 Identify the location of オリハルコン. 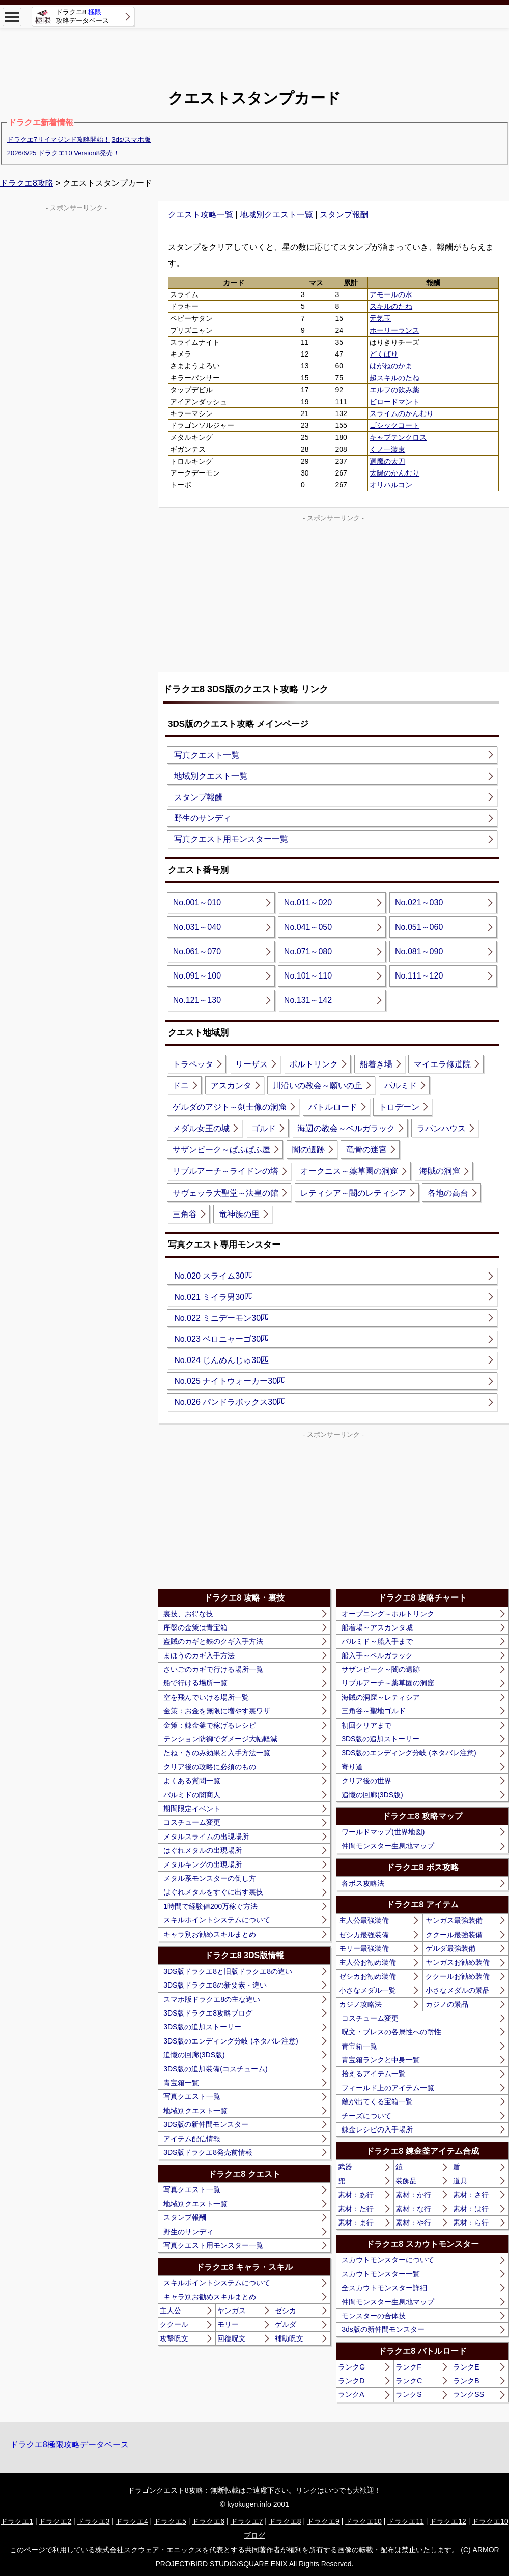
(391, 485).